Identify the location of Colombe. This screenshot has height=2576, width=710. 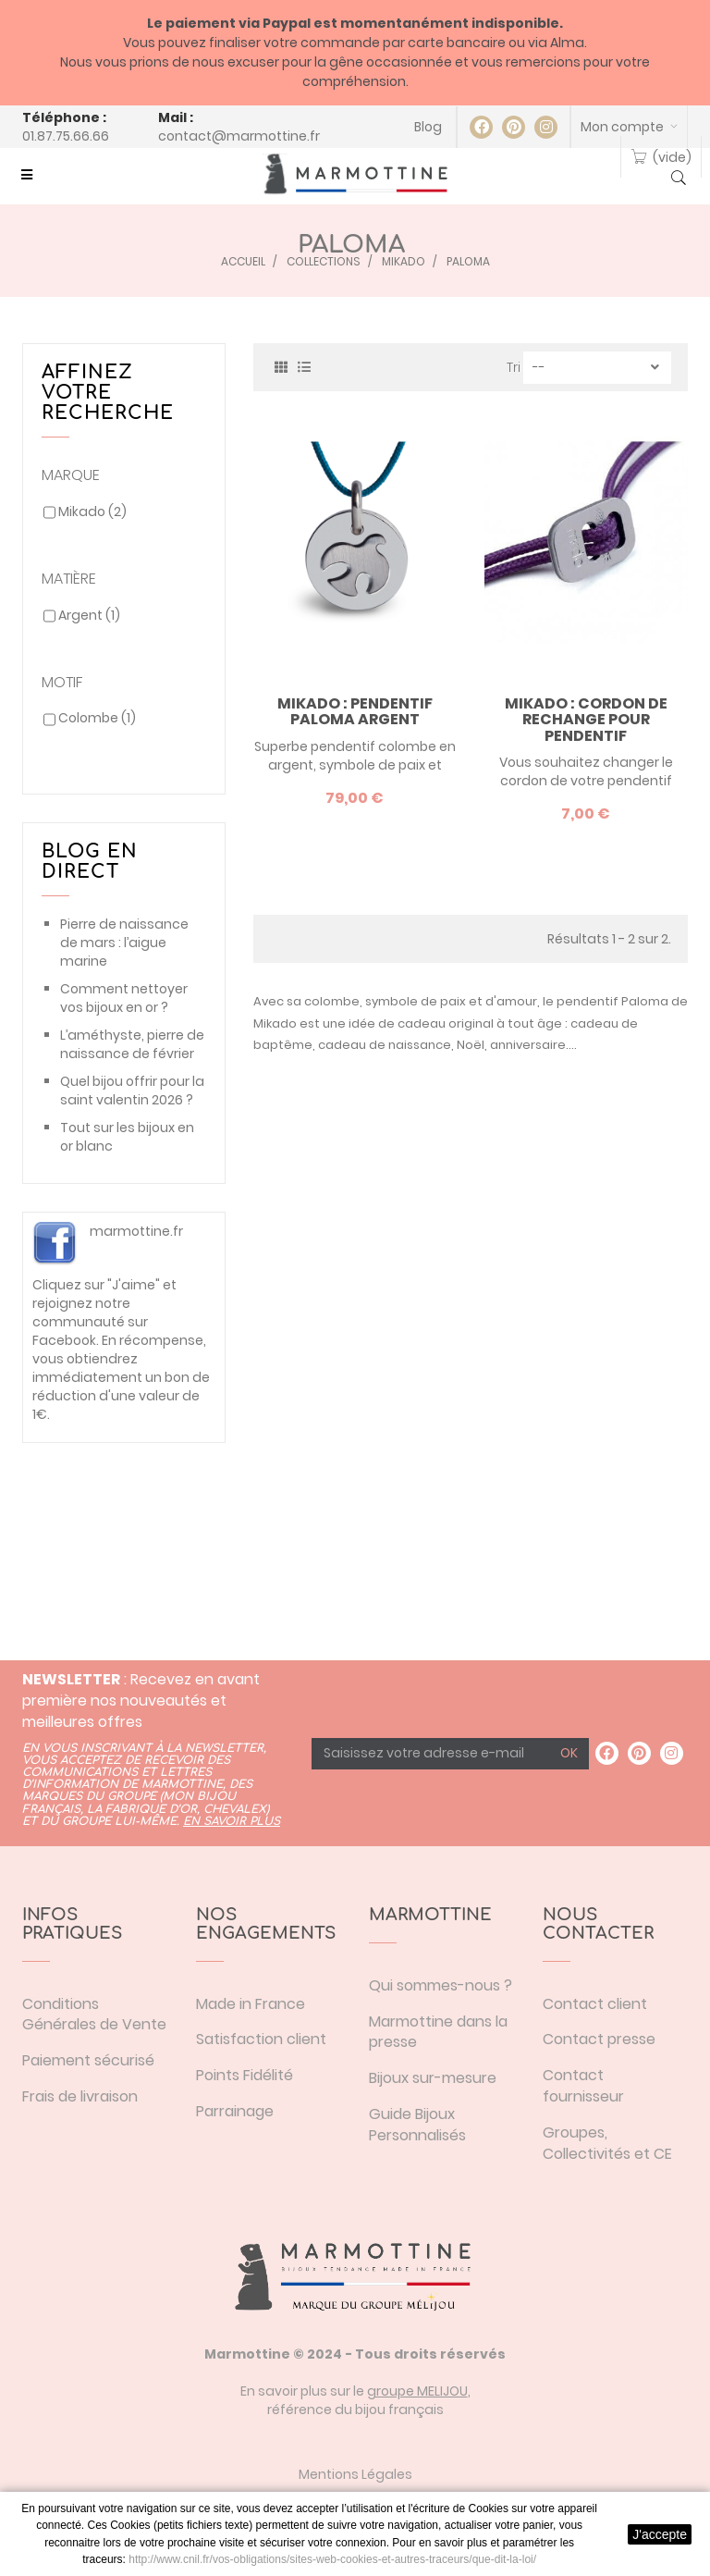
(97, 718).